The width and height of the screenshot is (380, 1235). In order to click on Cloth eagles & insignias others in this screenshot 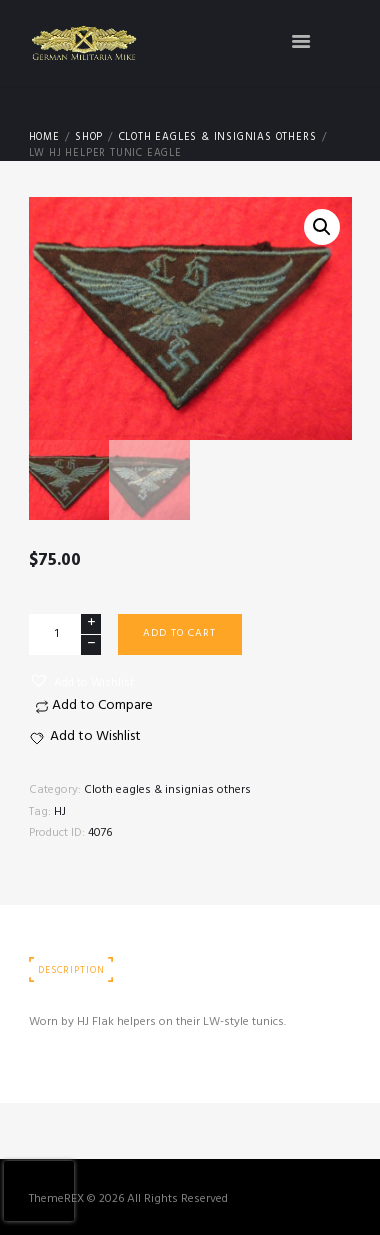, I will do `click(218, 138)`.